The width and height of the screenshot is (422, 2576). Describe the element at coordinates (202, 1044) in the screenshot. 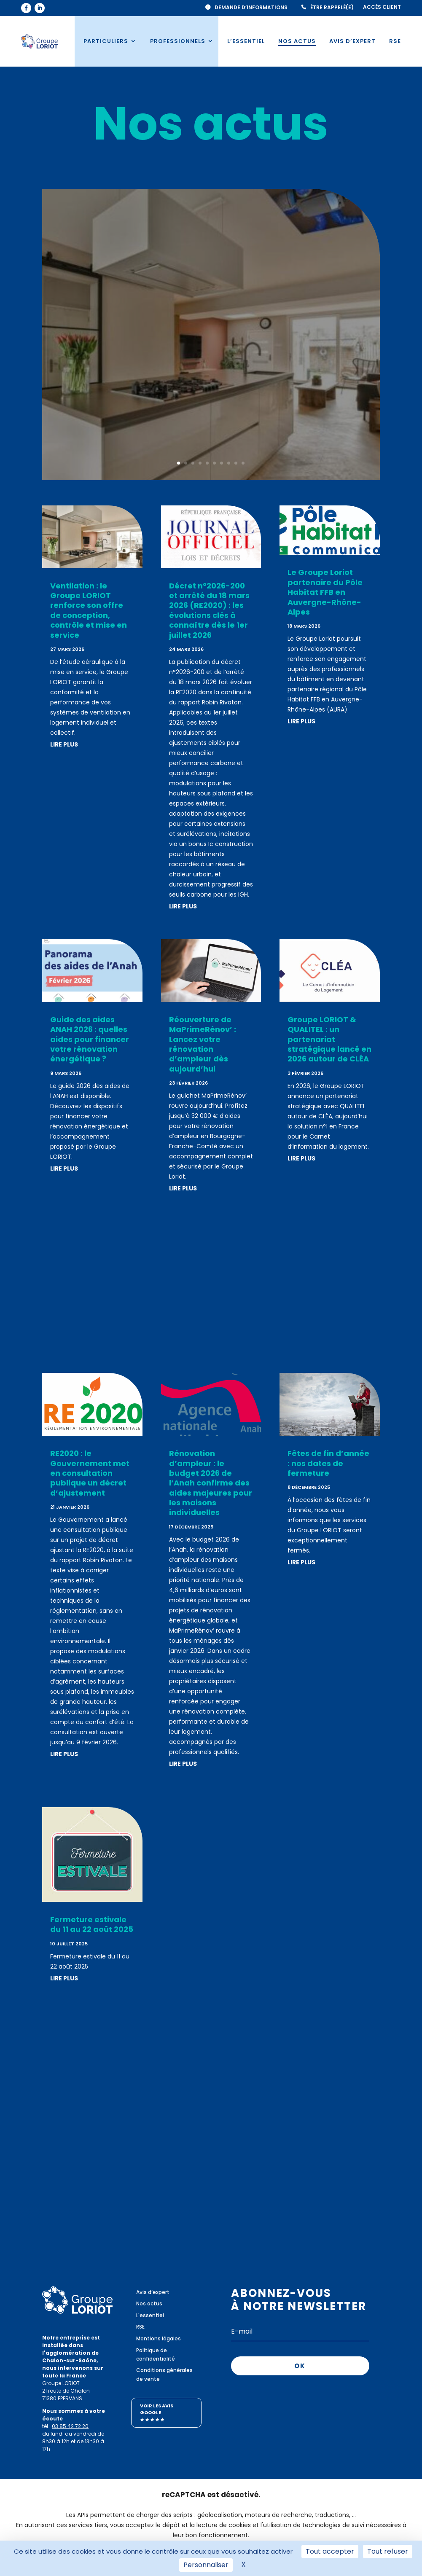

I see `Réouverture de MaPrimeRénov’ : Lancez votre rénovation d’ampleur dès aujourd’hui` at that location.